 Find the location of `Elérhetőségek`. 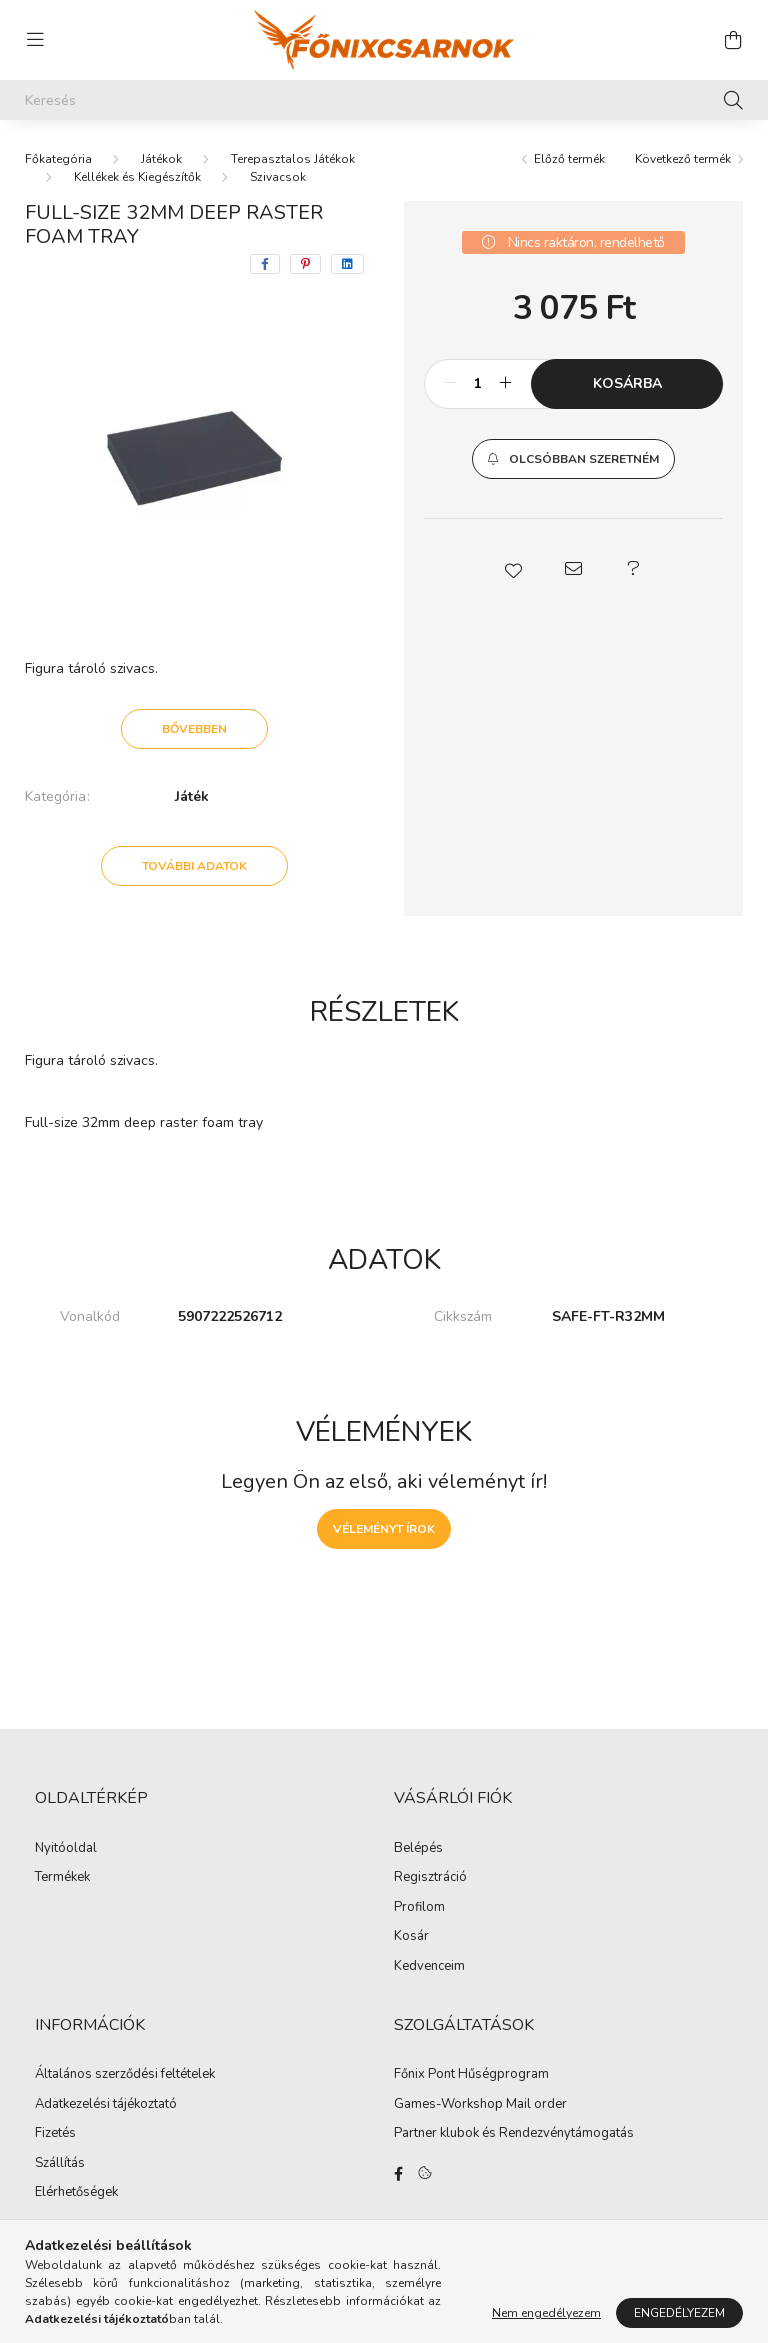

Elérhetőségek is located at coordinates (76, 2193).